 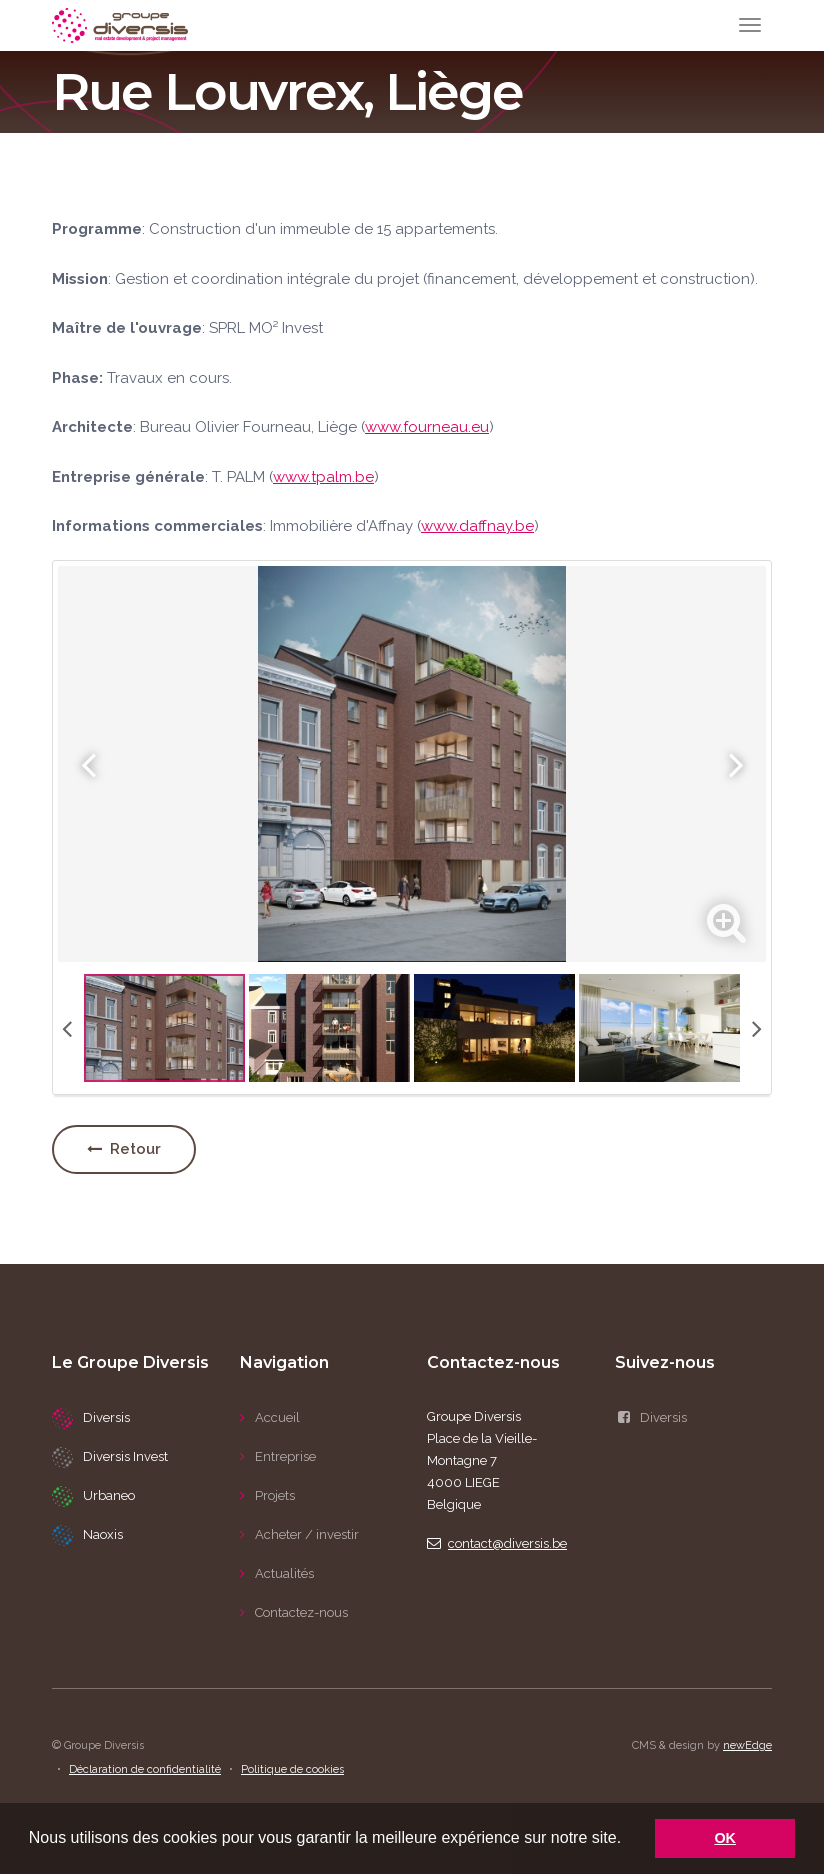 What do you see at coordinates (477, 526) in the screenshot?
I see `www.daffnay.be` at bounding box center [477, 526].